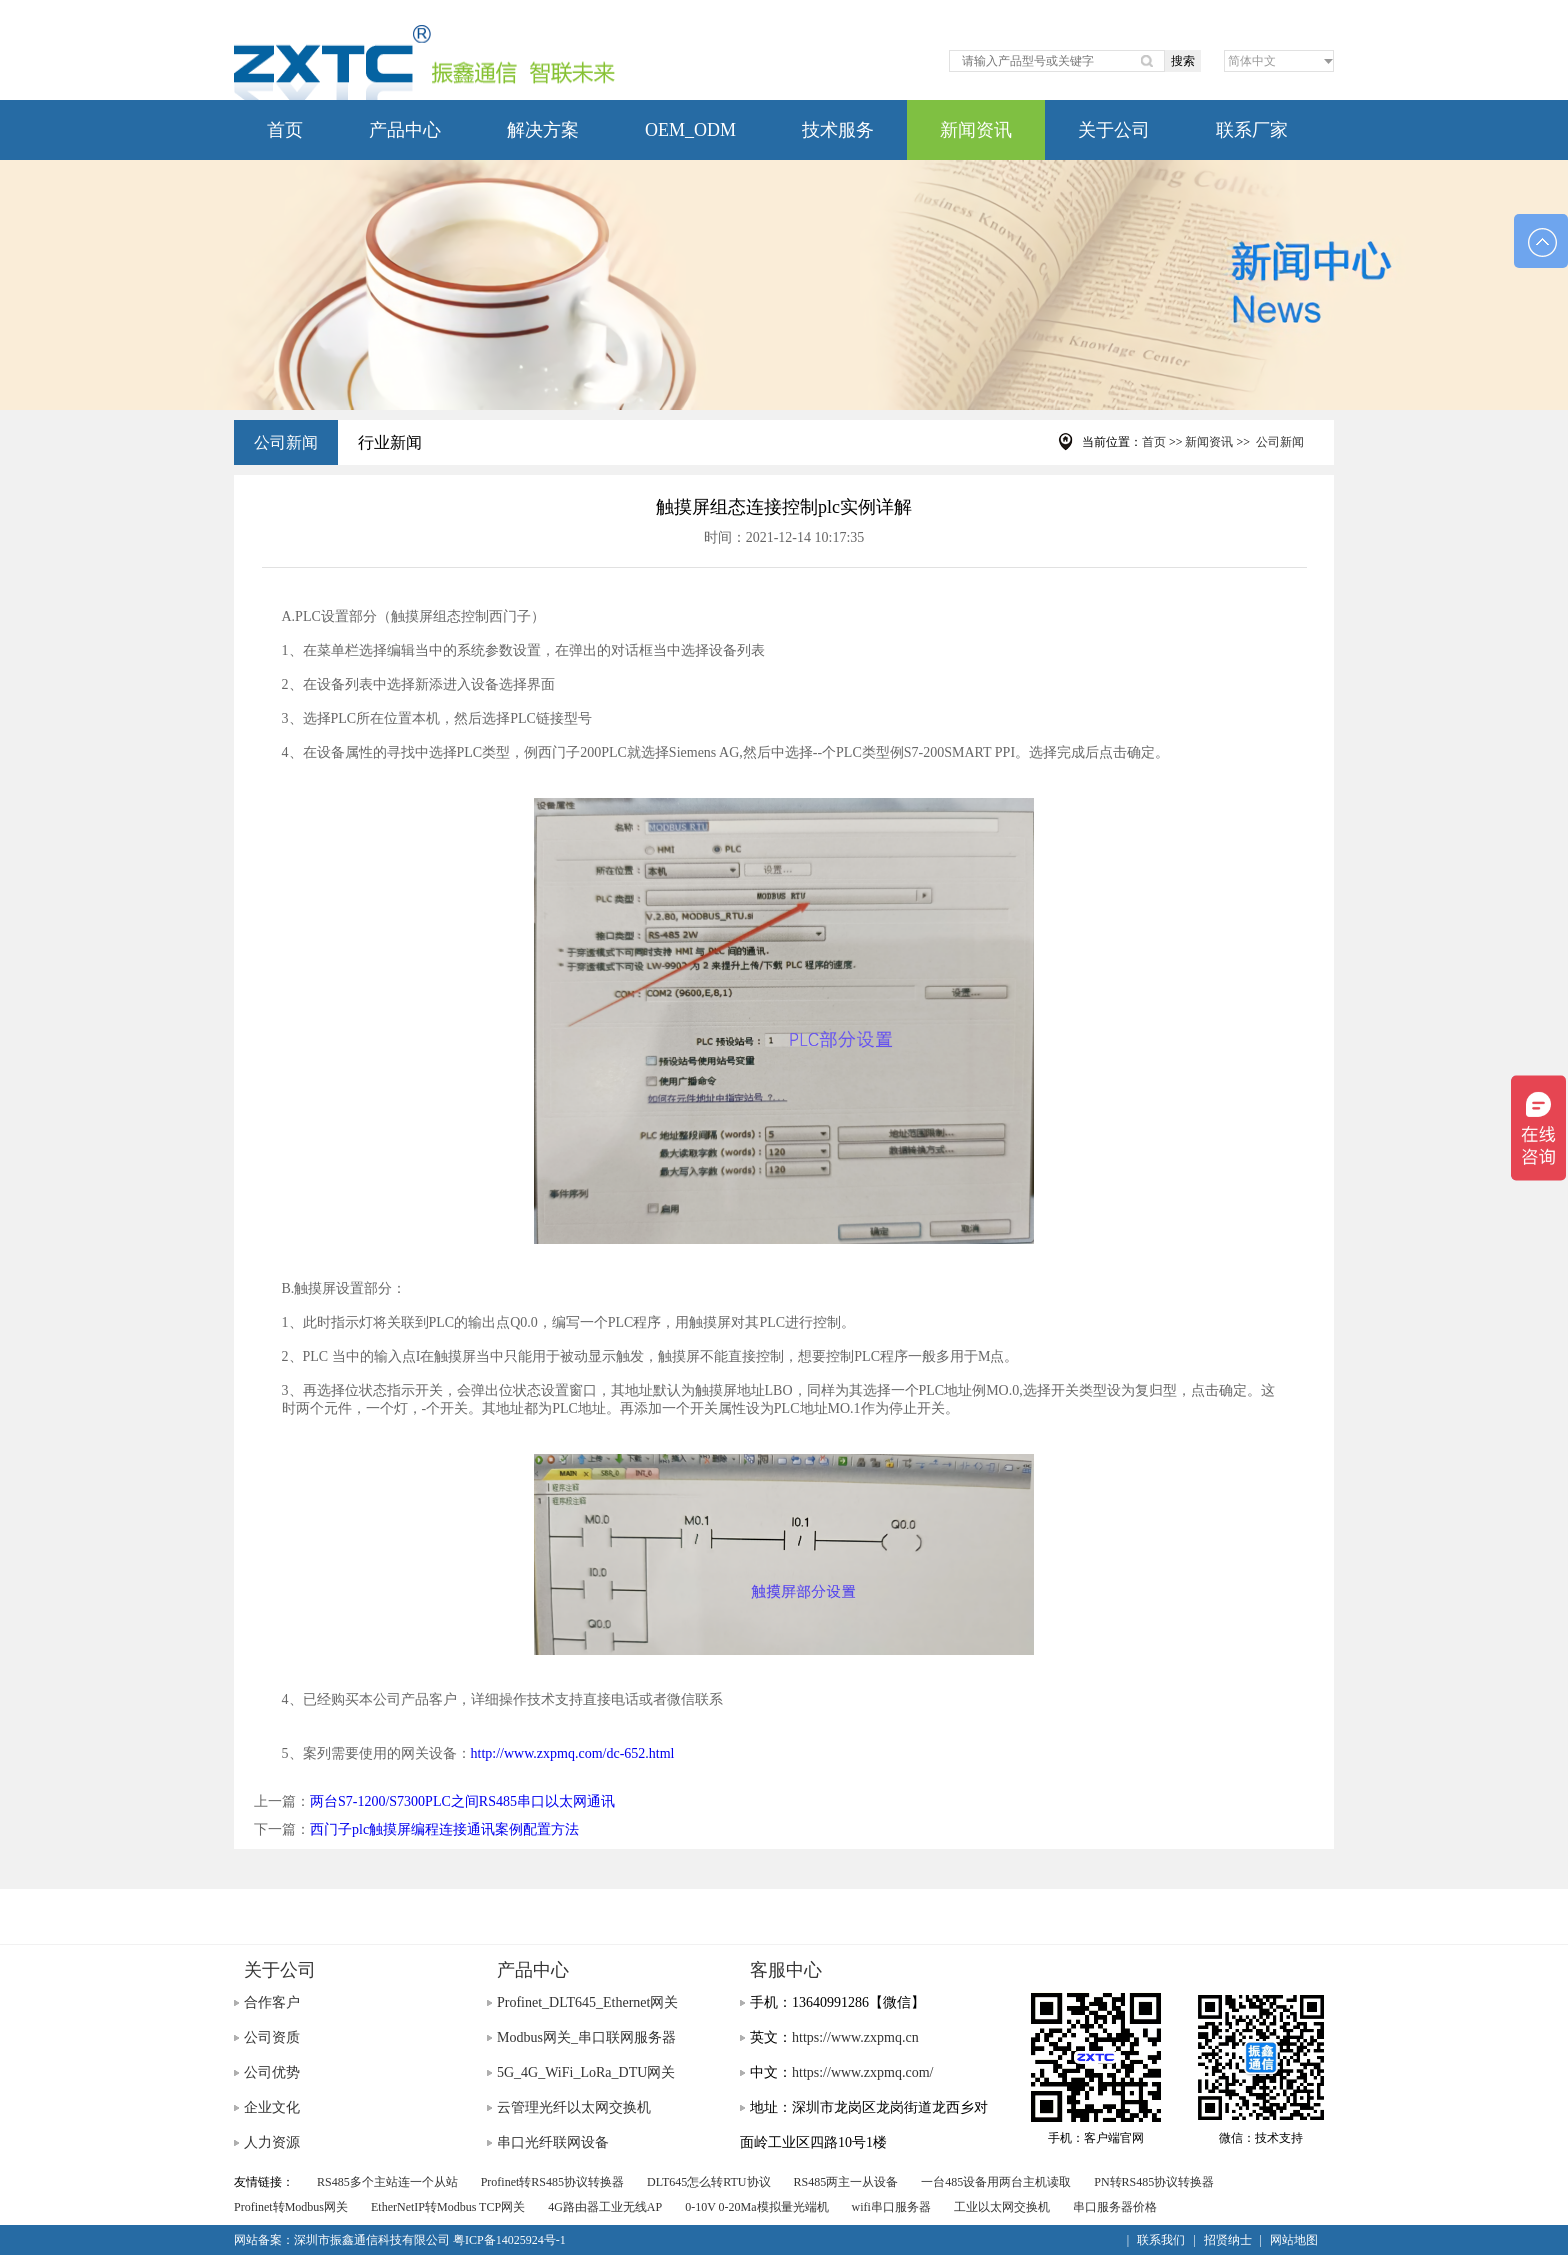 This screenshot has height=2255, width=1568. What do you see at coordinates (291, 2207) in the screenshot?
I see `Profinet转Modbus网关` at bounding box center [291, 2207].